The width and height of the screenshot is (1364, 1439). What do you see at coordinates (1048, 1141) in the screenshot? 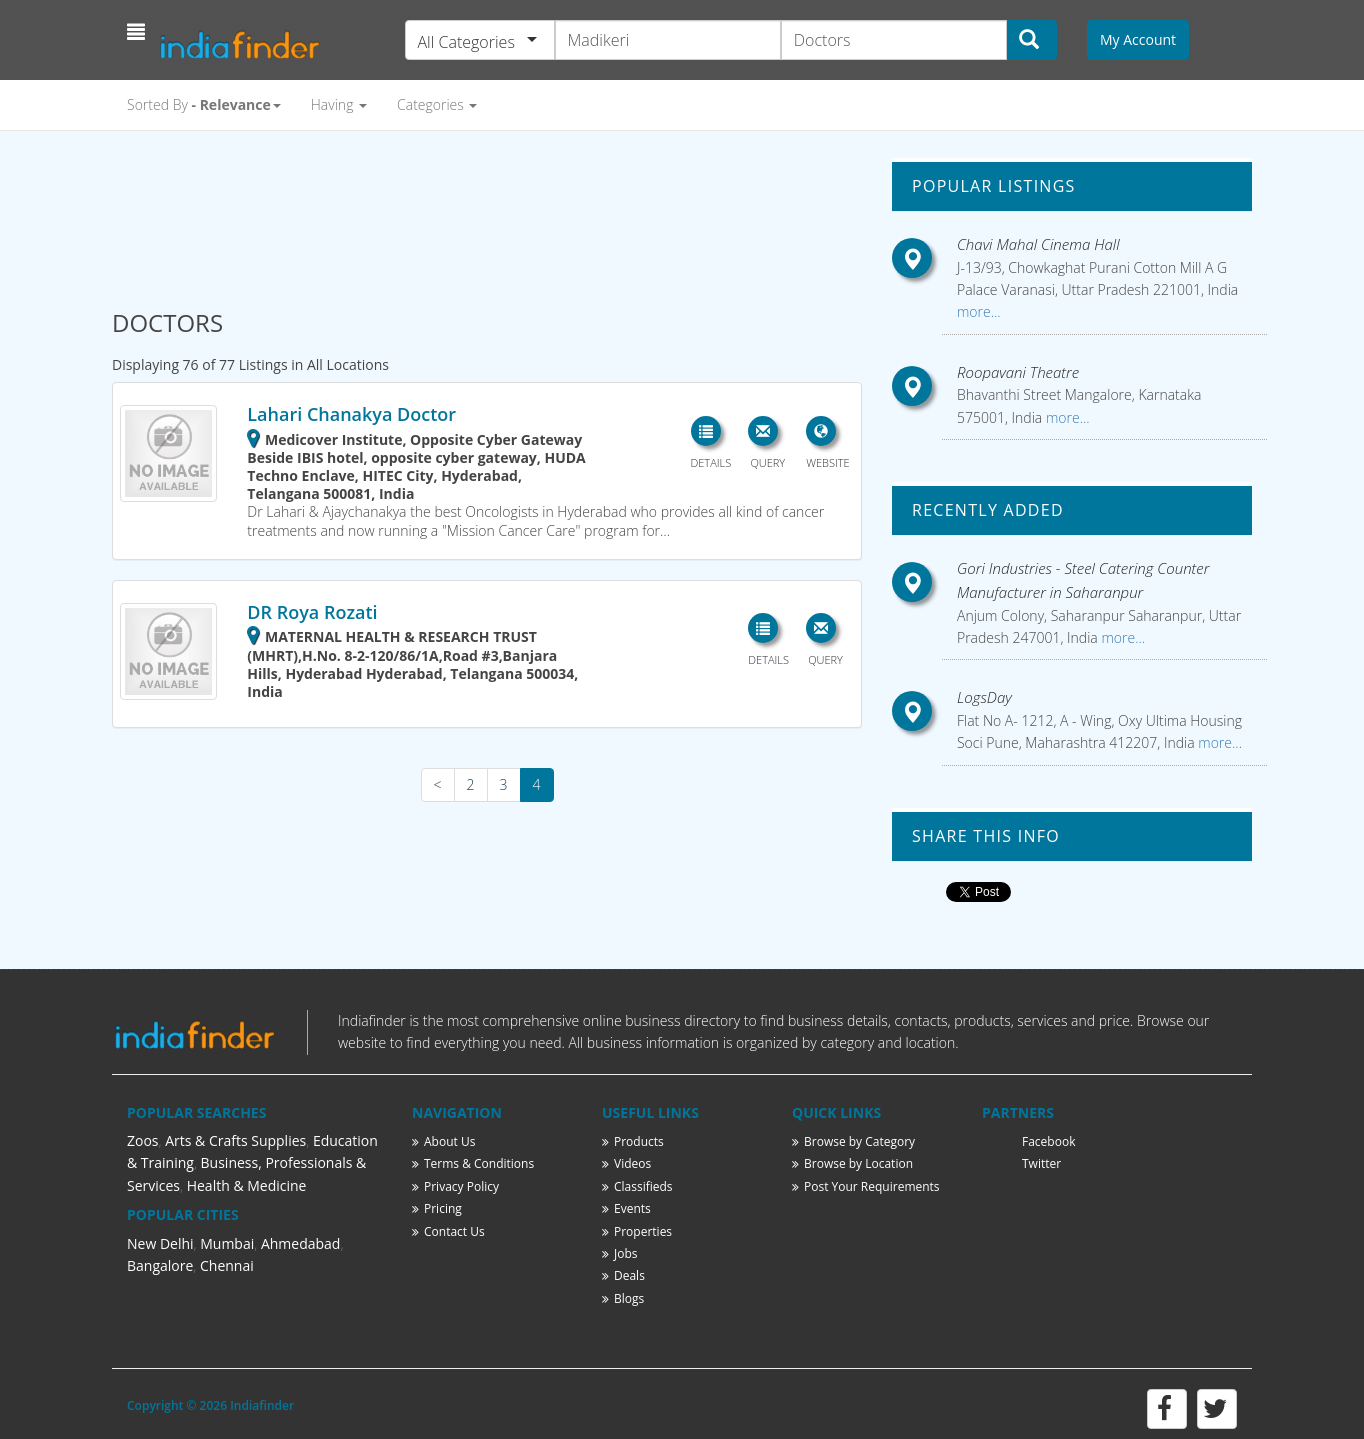
I see `Facebook` at bounding box center [1048, 1141].